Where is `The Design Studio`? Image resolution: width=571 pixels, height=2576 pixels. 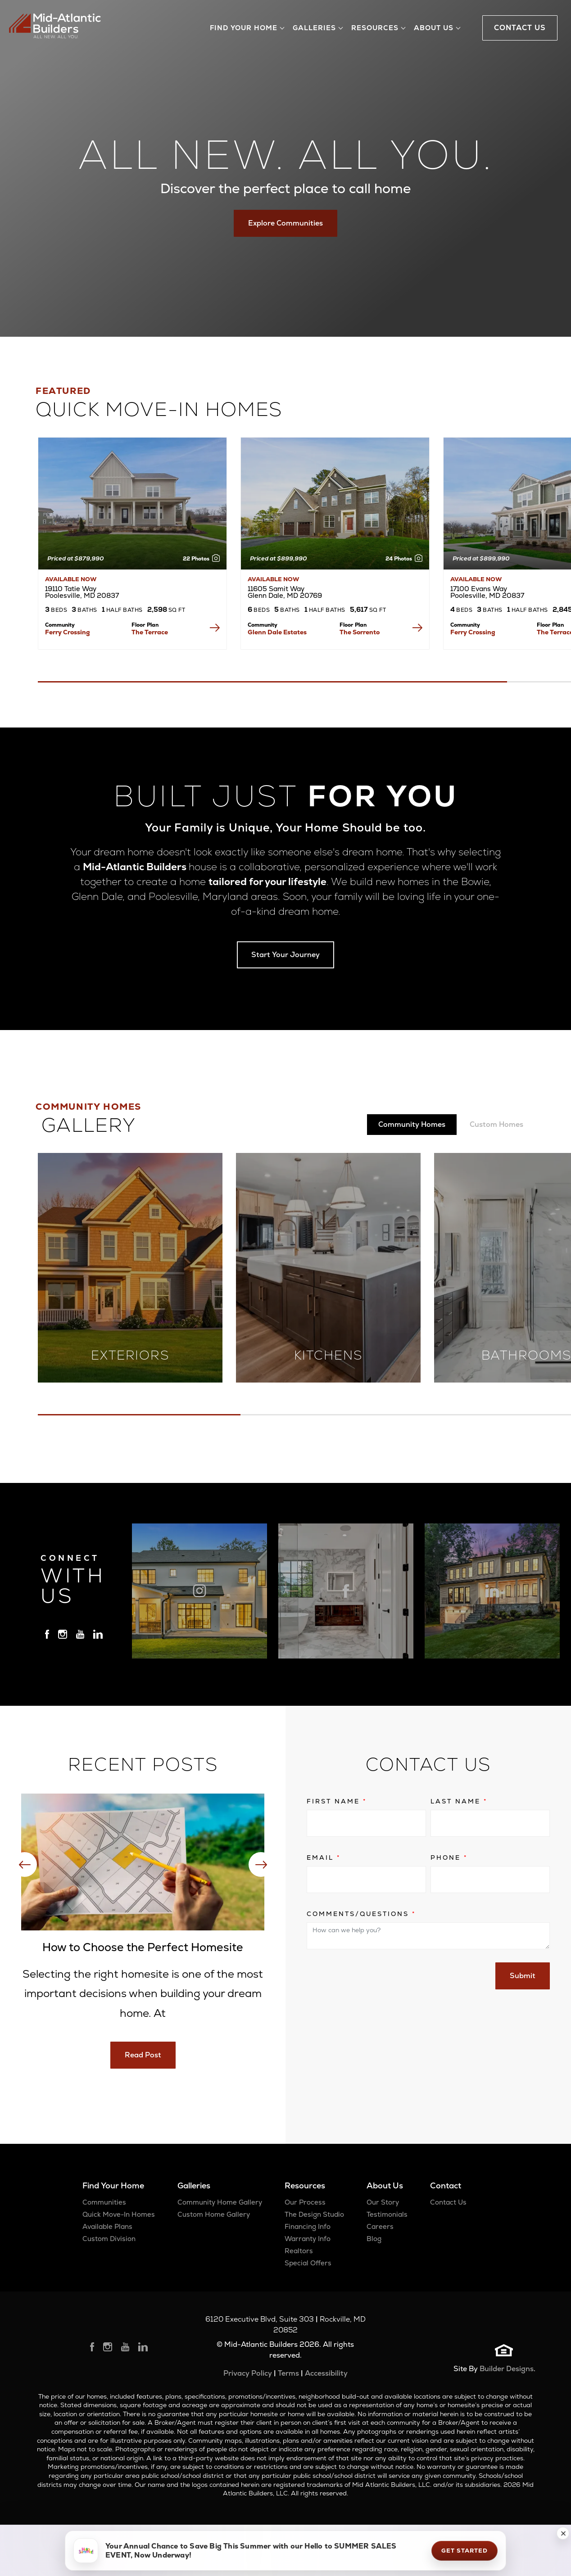 The Design Studio is located at coordinates (314, 2214).